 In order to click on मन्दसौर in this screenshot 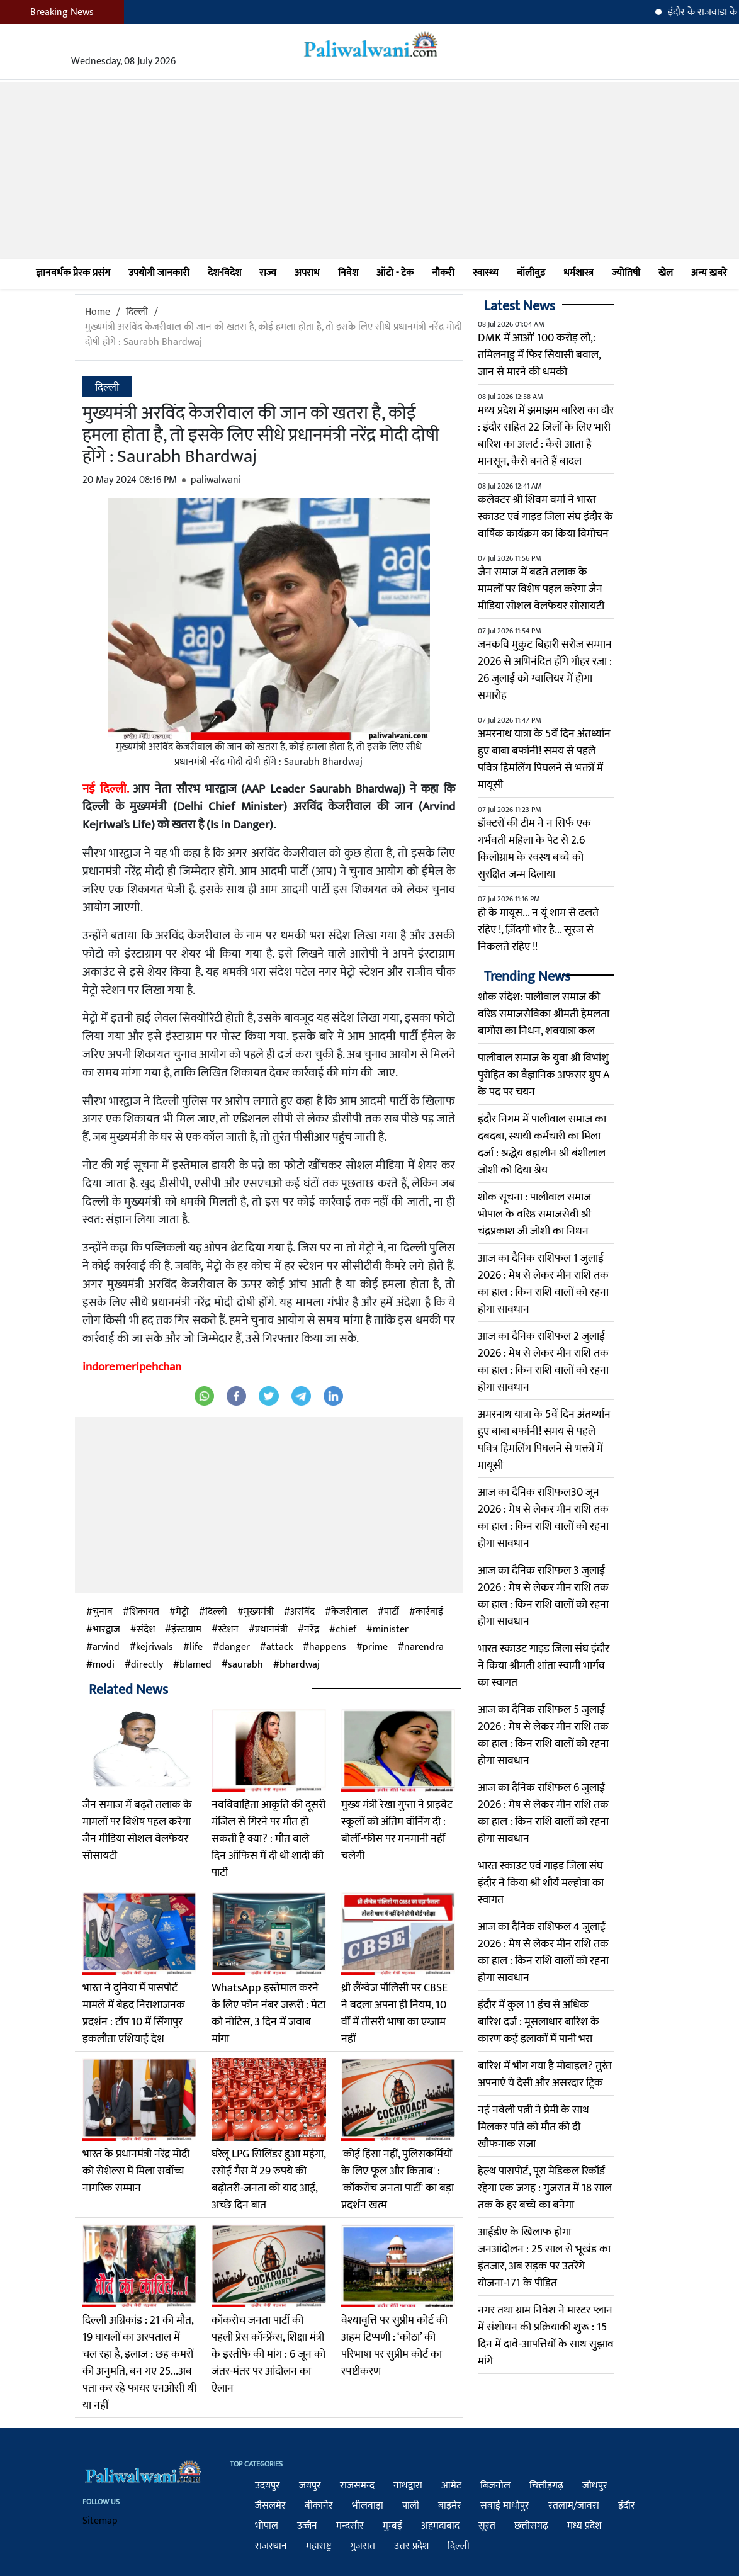, I will do `click(350, 2525)`.